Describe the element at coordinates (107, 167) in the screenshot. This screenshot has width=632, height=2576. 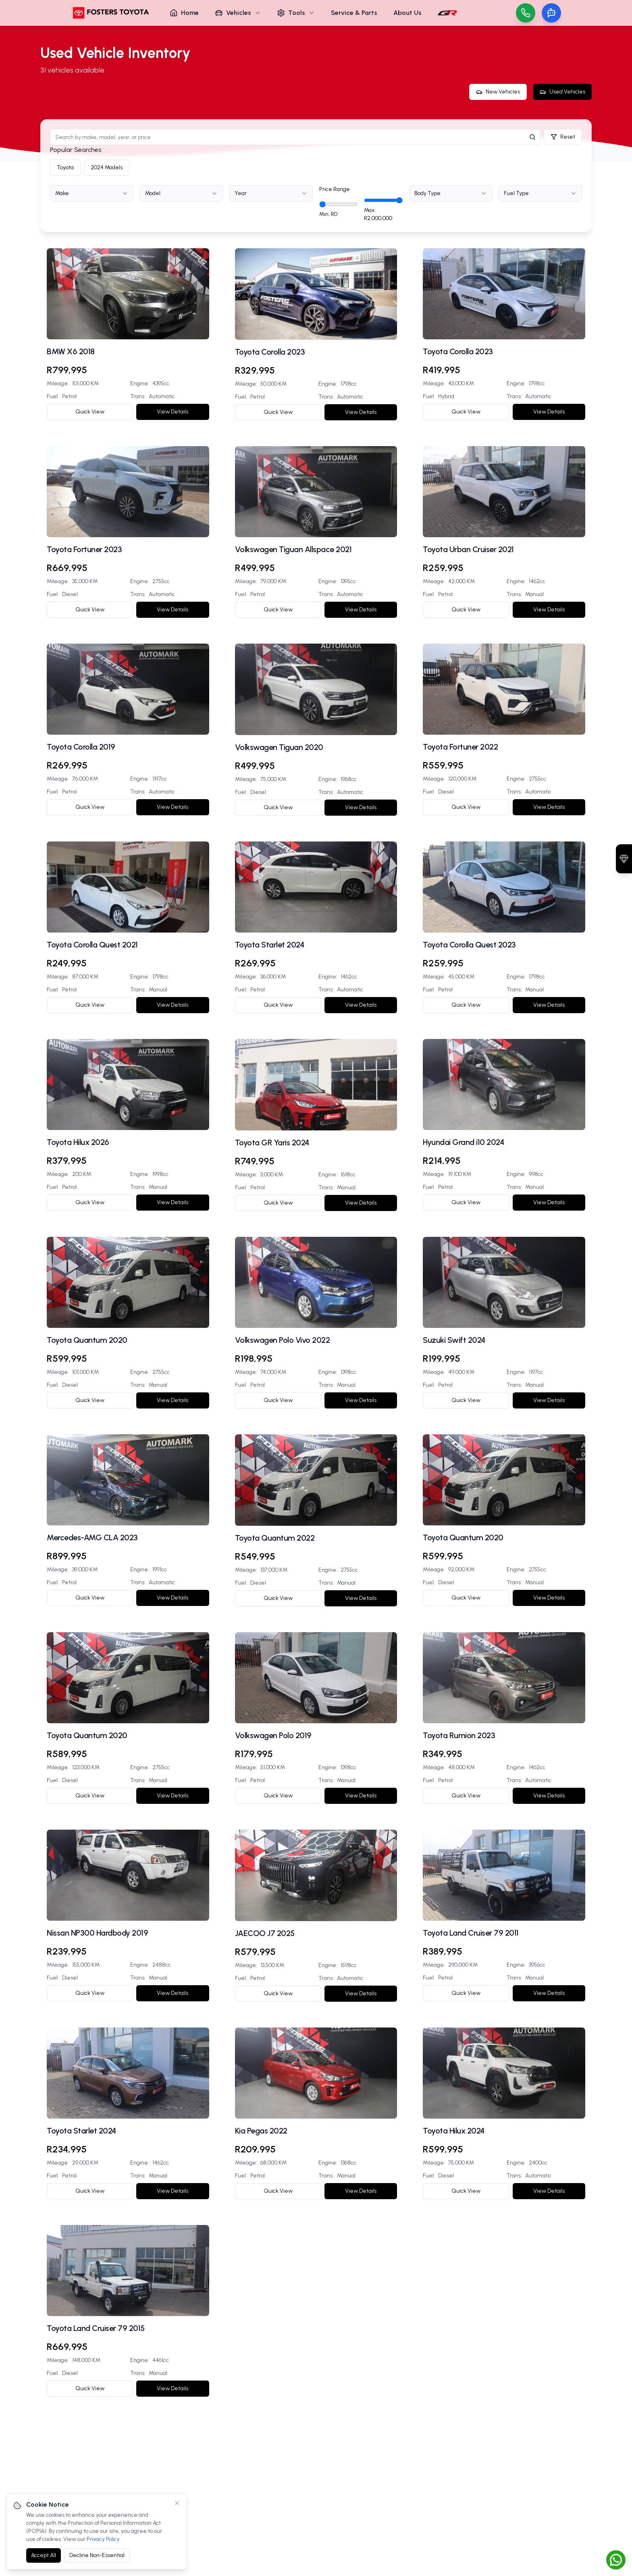
I see `2024 Models` at that location.